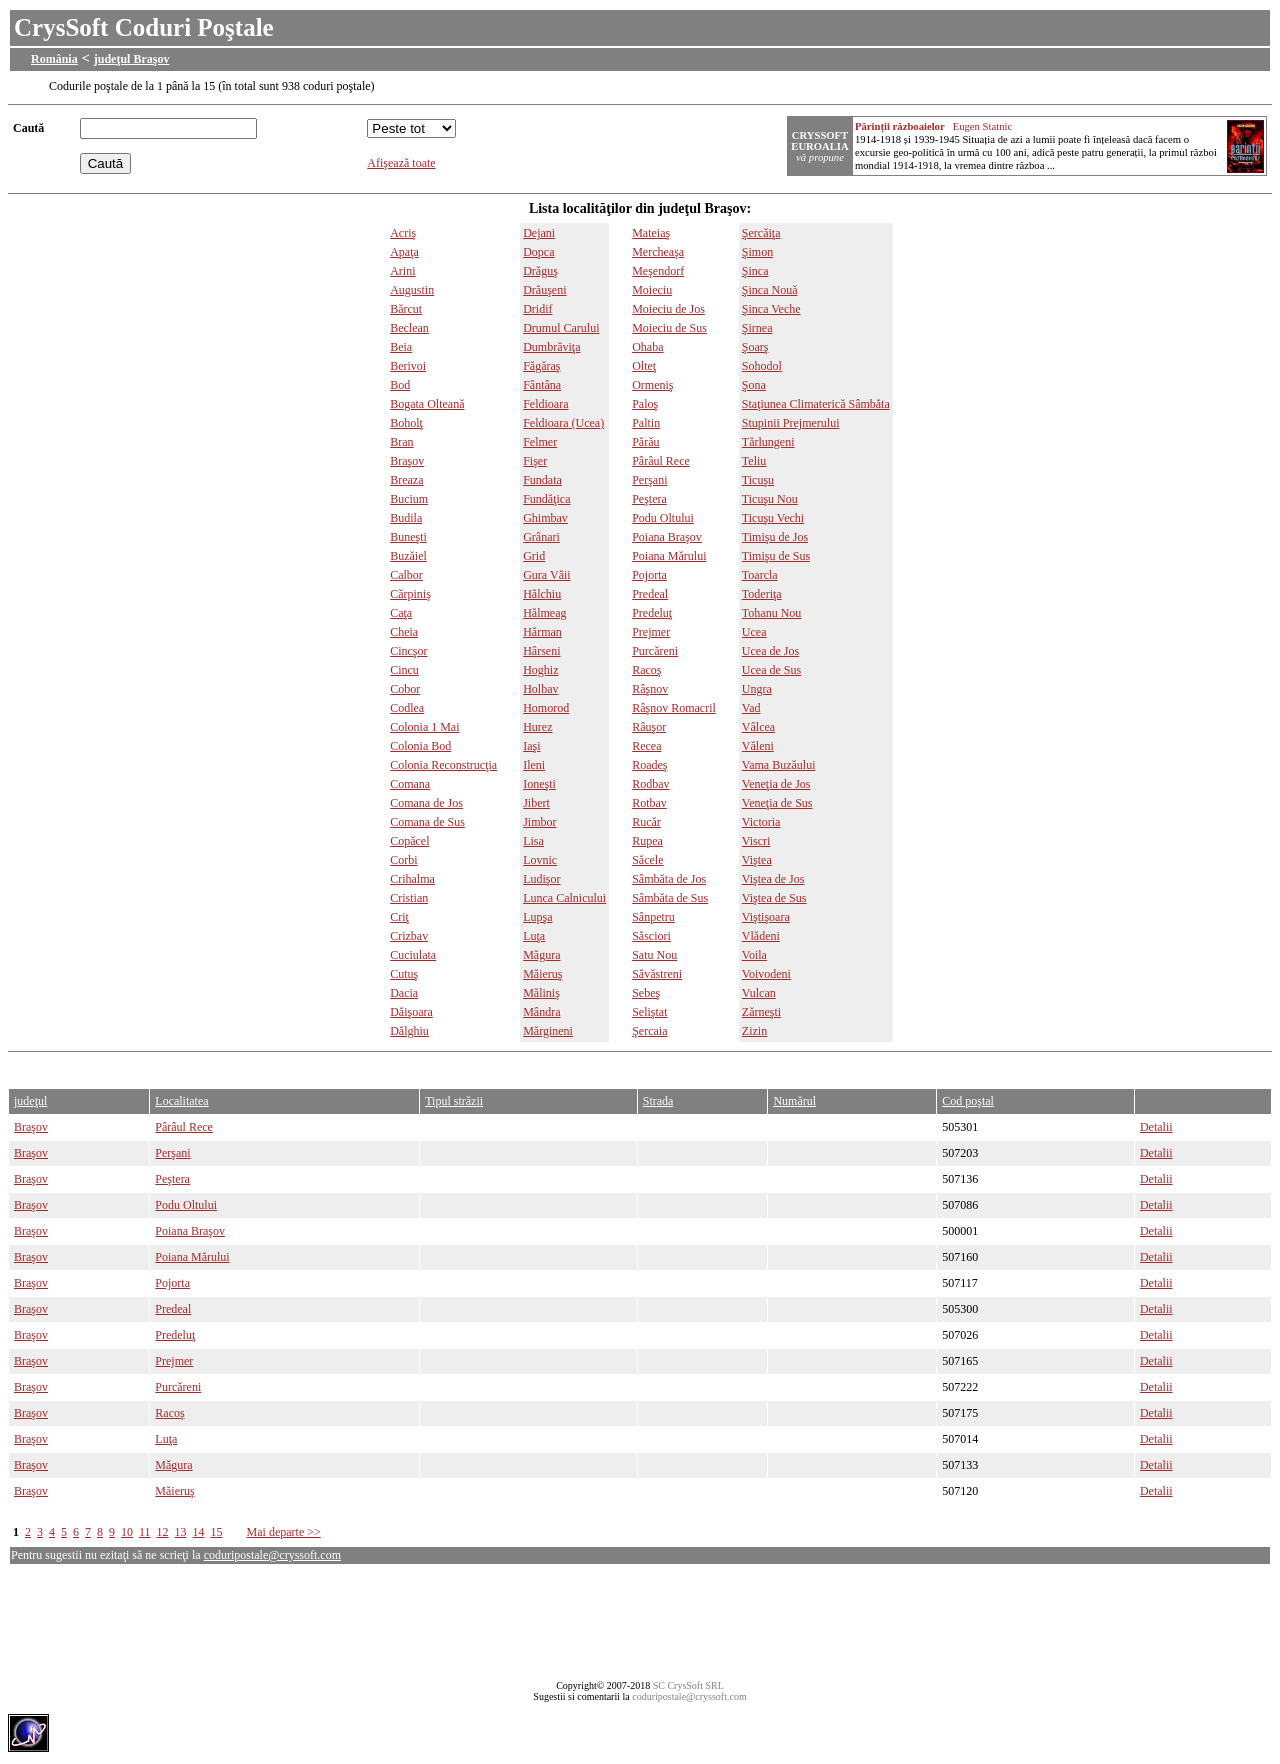  What do you see at coordinates (759, 993) in the screenshot?
I see `Vulcan` at bounding box center [759, 993].